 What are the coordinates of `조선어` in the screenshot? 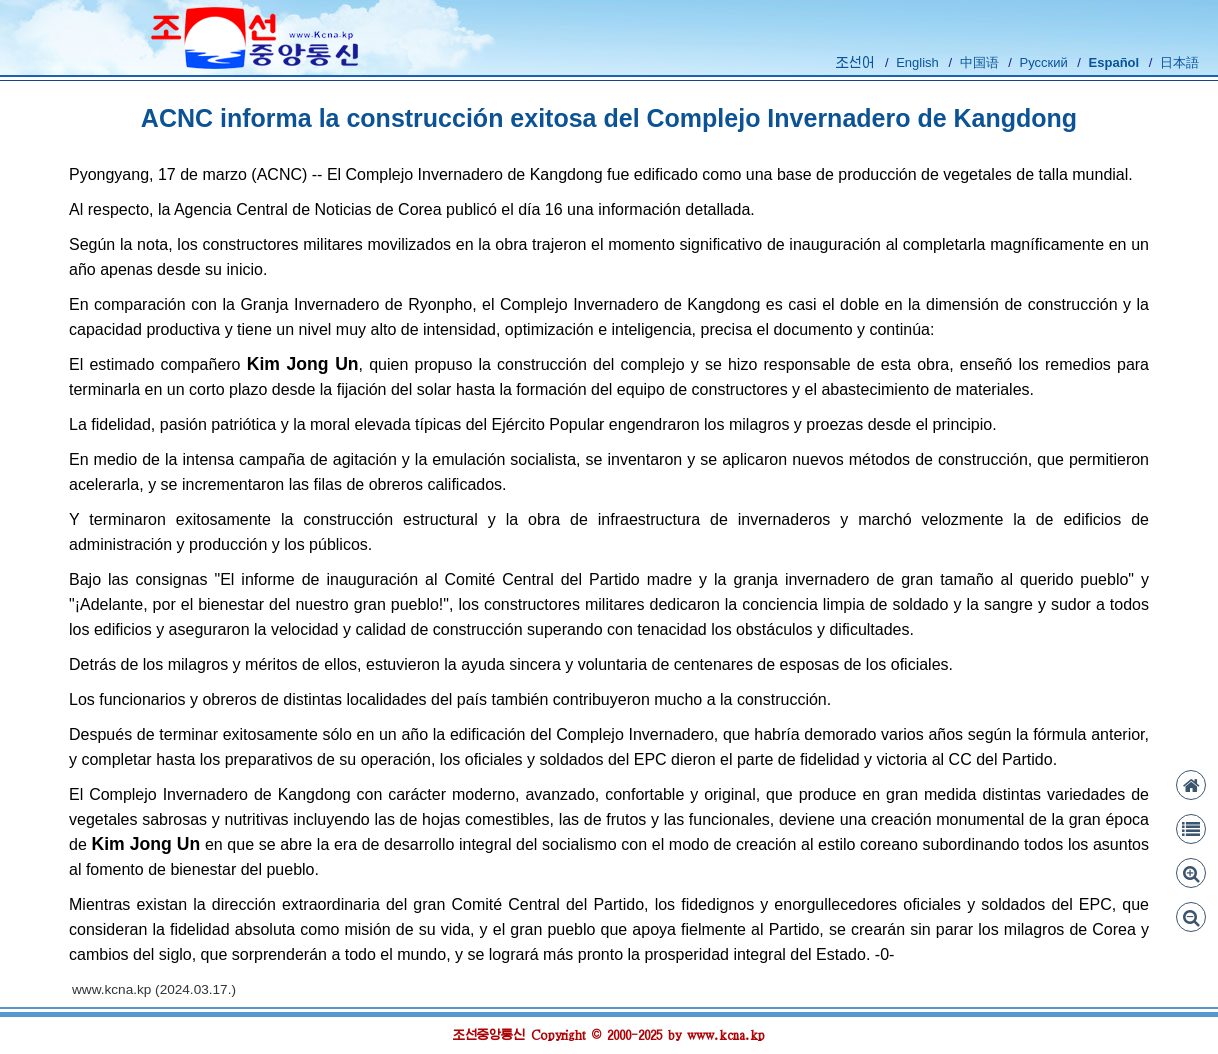 It's located at (855, 62).